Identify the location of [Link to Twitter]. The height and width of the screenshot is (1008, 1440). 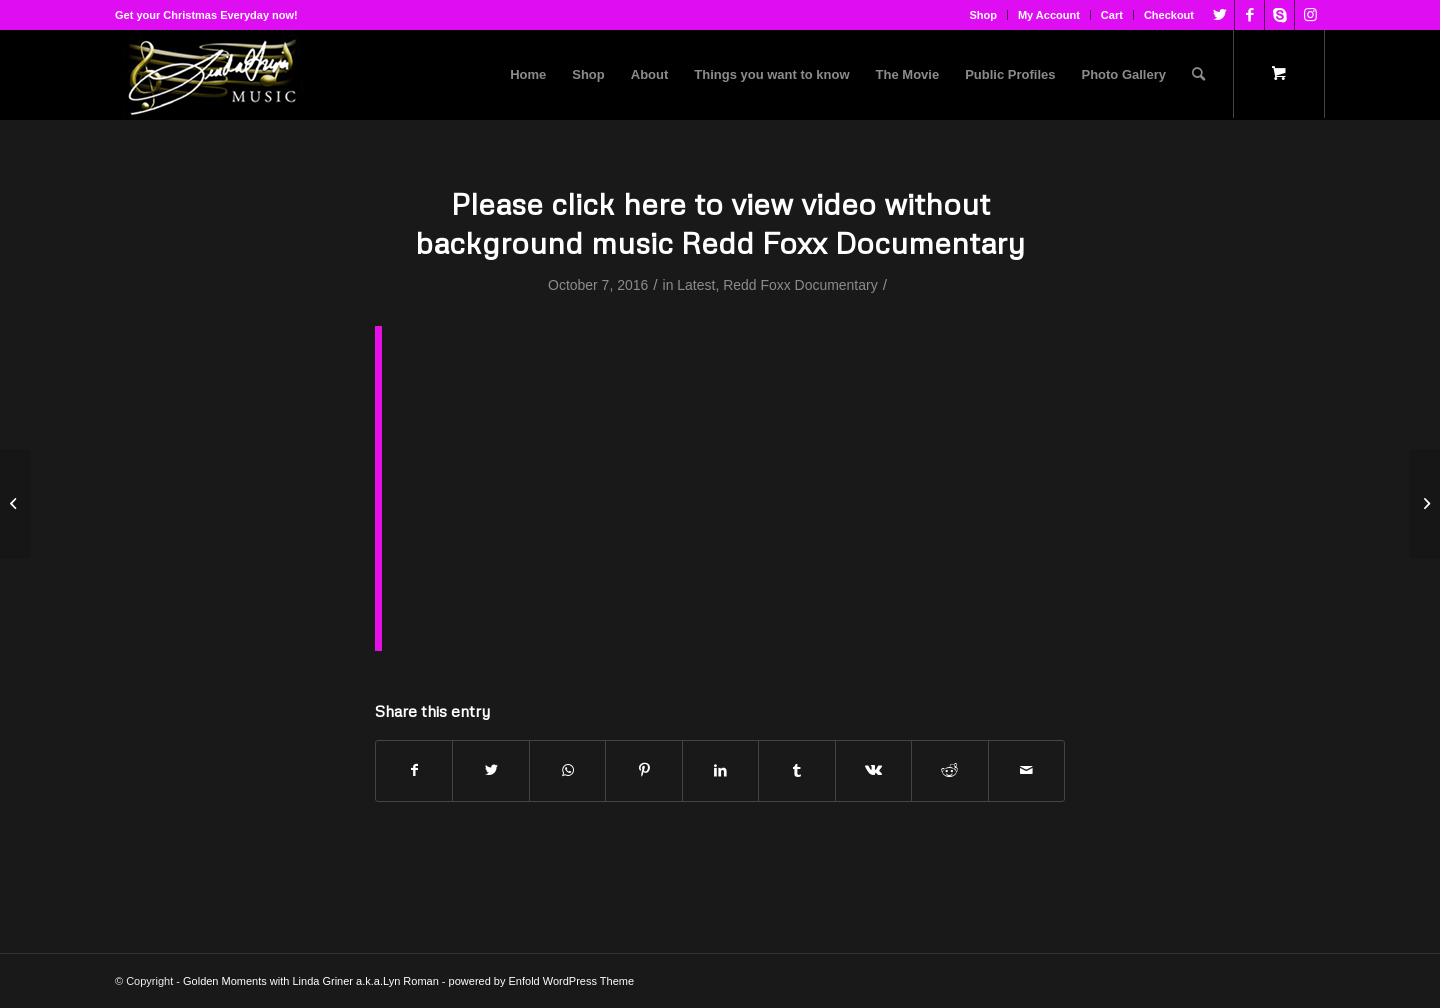
(1219, 15).